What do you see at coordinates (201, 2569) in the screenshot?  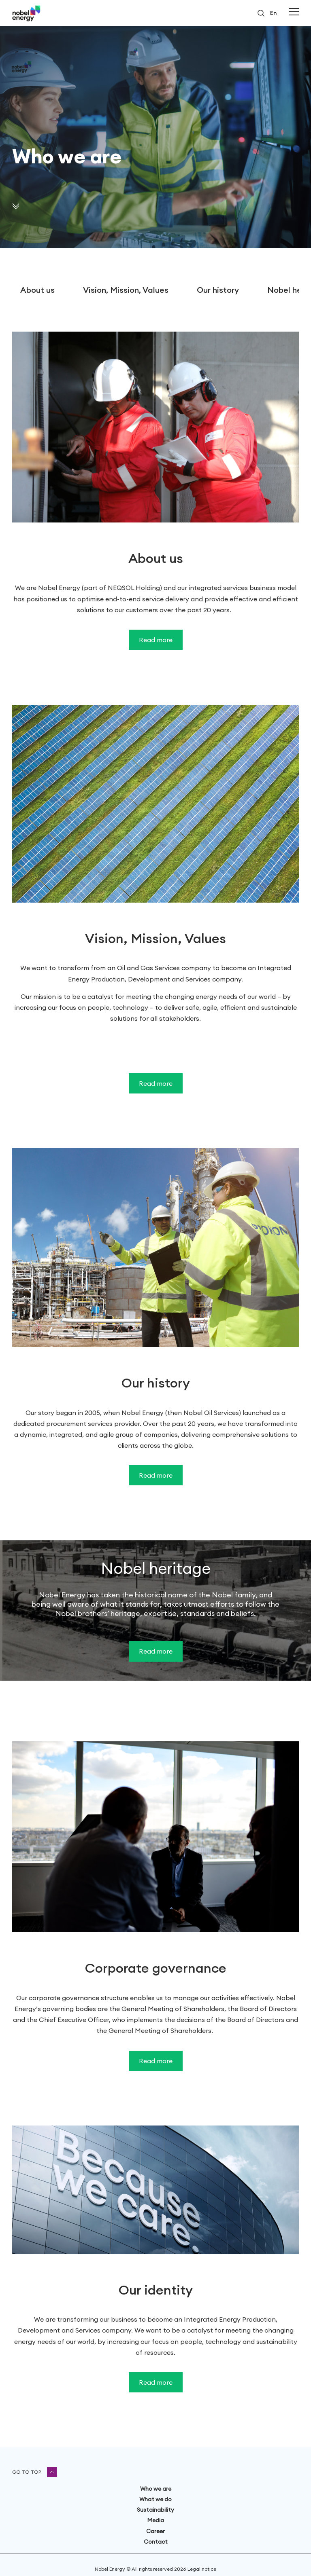 I see `Legal notice` at bounding box center [201, 2569].